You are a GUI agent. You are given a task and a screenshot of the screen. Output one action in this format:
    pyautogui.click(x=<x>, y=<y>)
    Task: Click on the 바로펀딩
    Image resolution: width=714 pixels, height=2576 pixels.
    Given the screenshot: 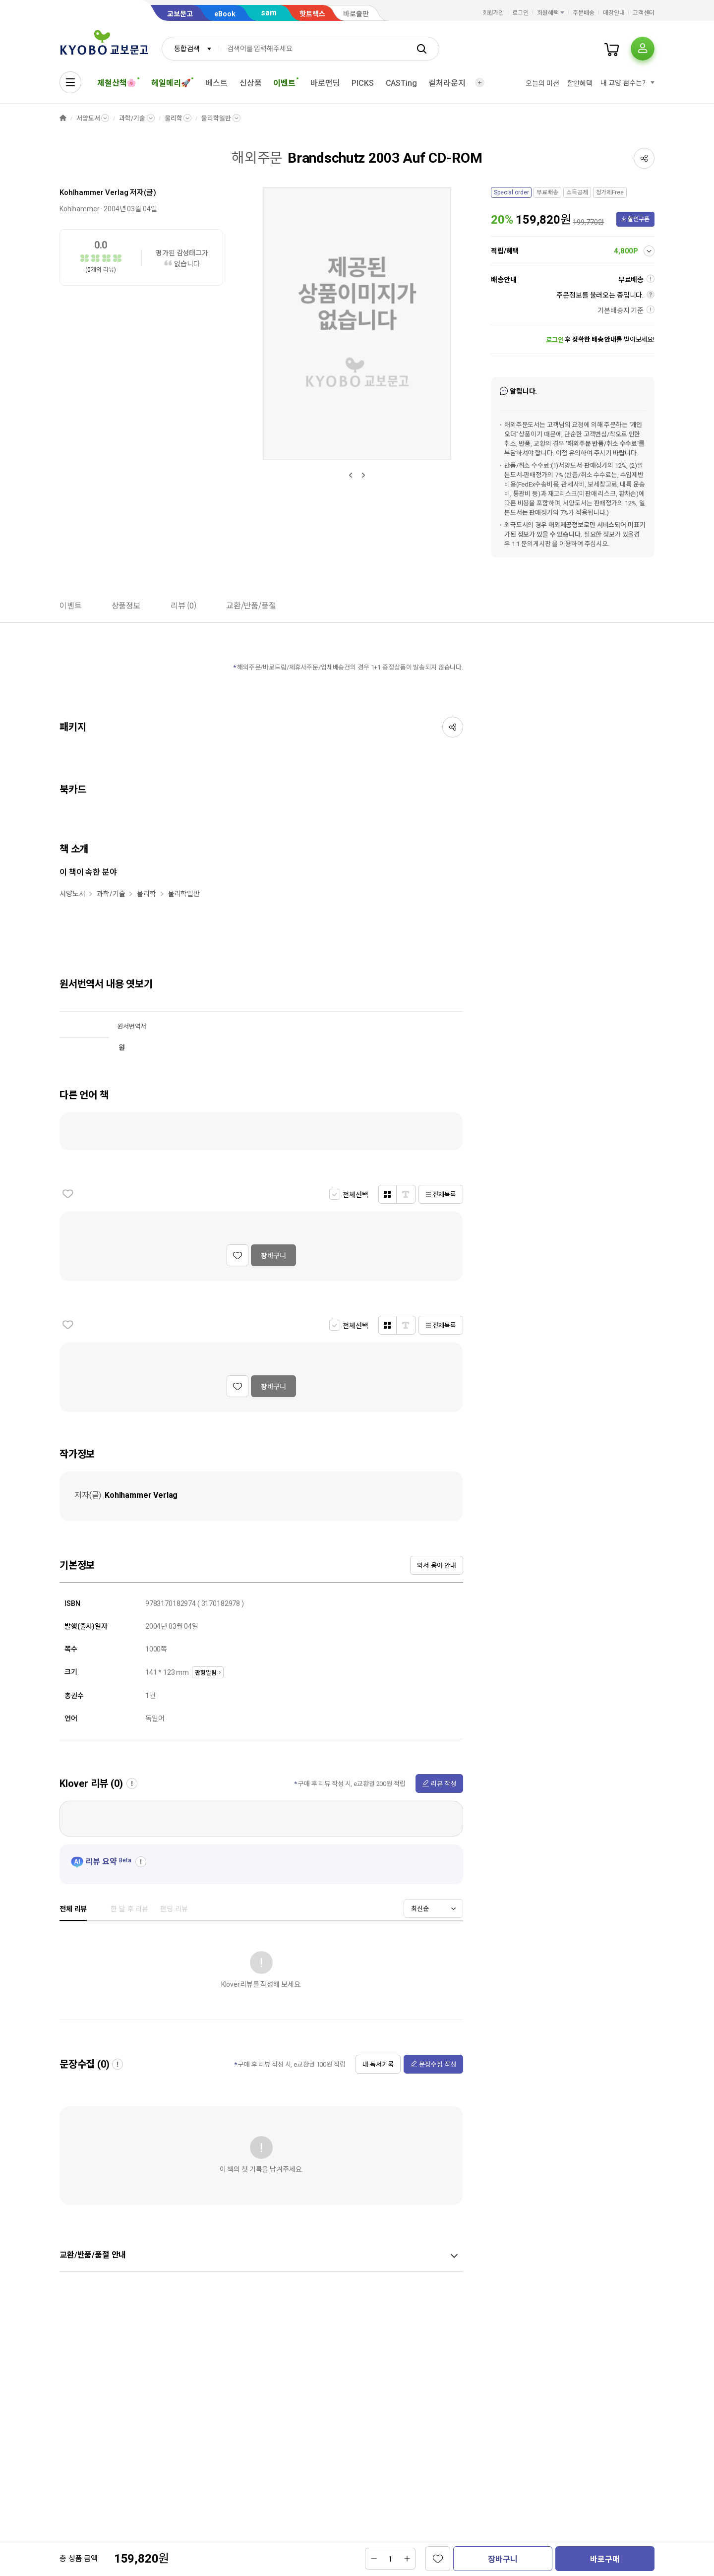 What is the action you would take?
    pyautogui.click(x=325, y=83)
    